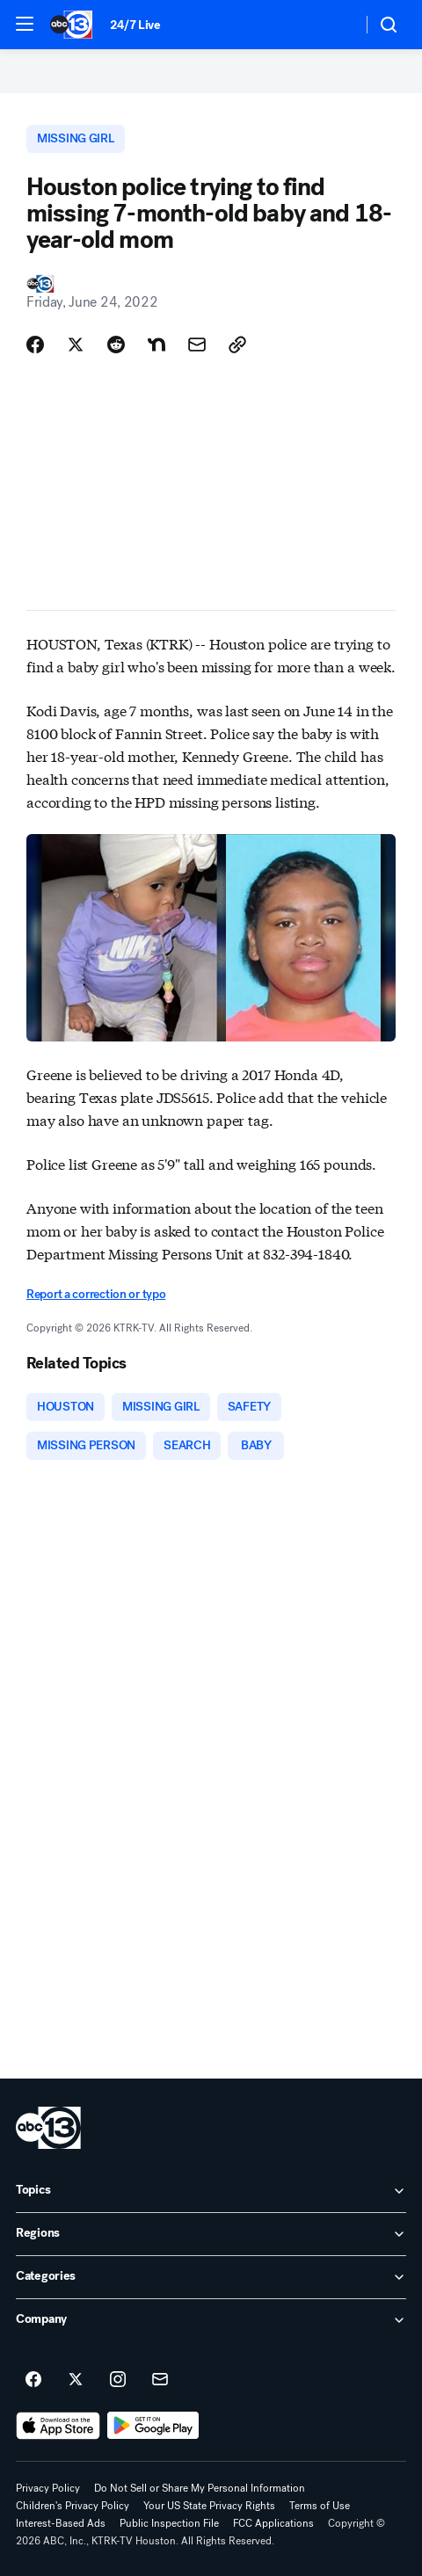 The image size is (422, 2576). What do you see at coordinates (76, 344) in the screenshot?
I see `[Share Story on X]` at bounding box center [76, 344].